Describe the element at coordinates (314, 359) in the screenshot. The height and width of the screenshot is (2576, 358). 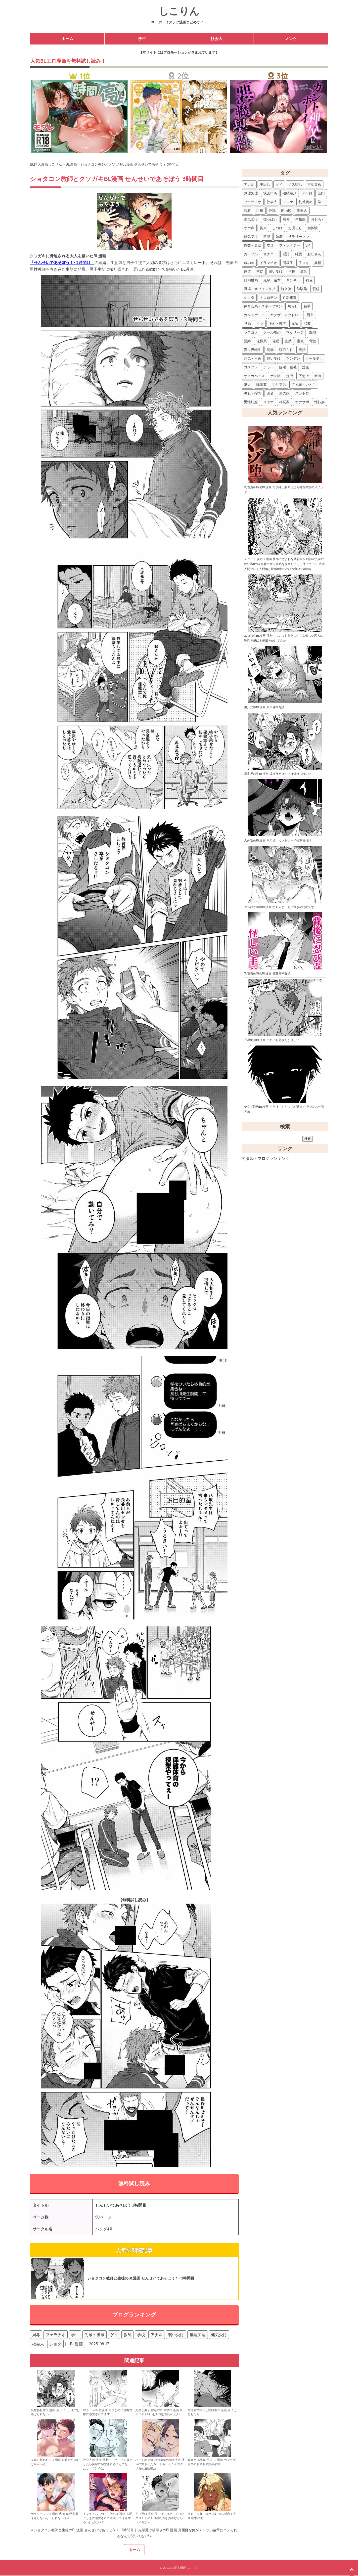
I see `クール受け [クール受け (8個の項目)]` at that location.